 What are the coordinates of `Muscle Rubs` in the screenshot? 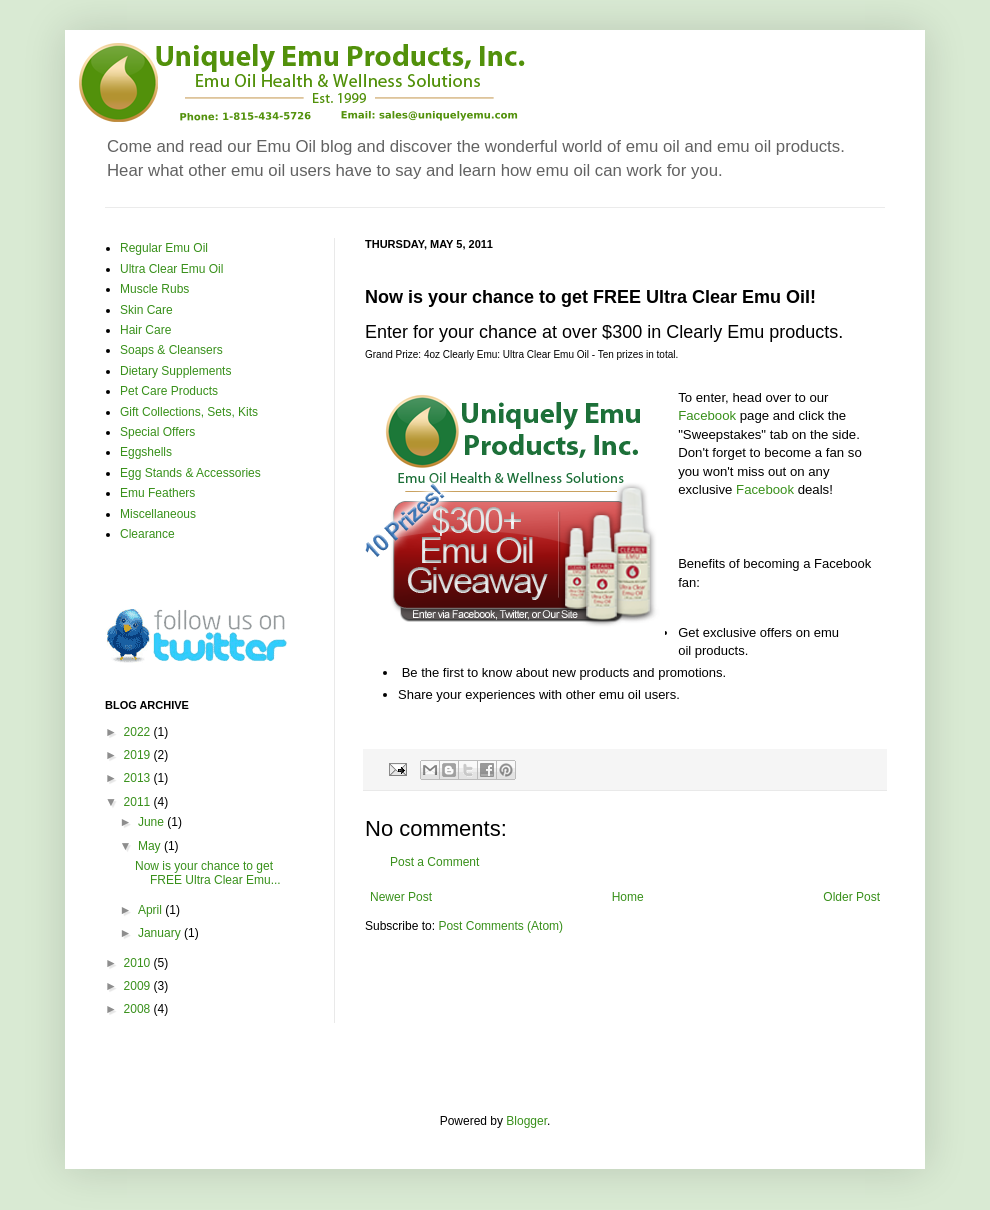 It's located at (154, 289).